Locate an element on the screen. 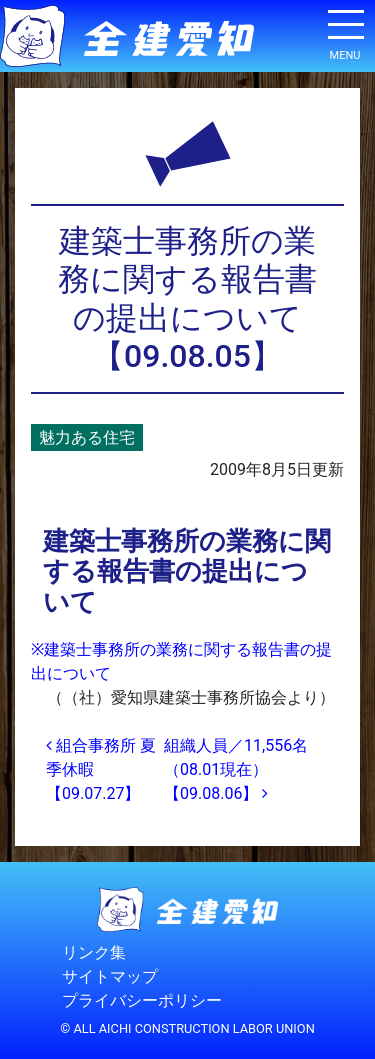 This screenshot has height=1059, width=375. リンク集 is located at coordinates (94, 952).